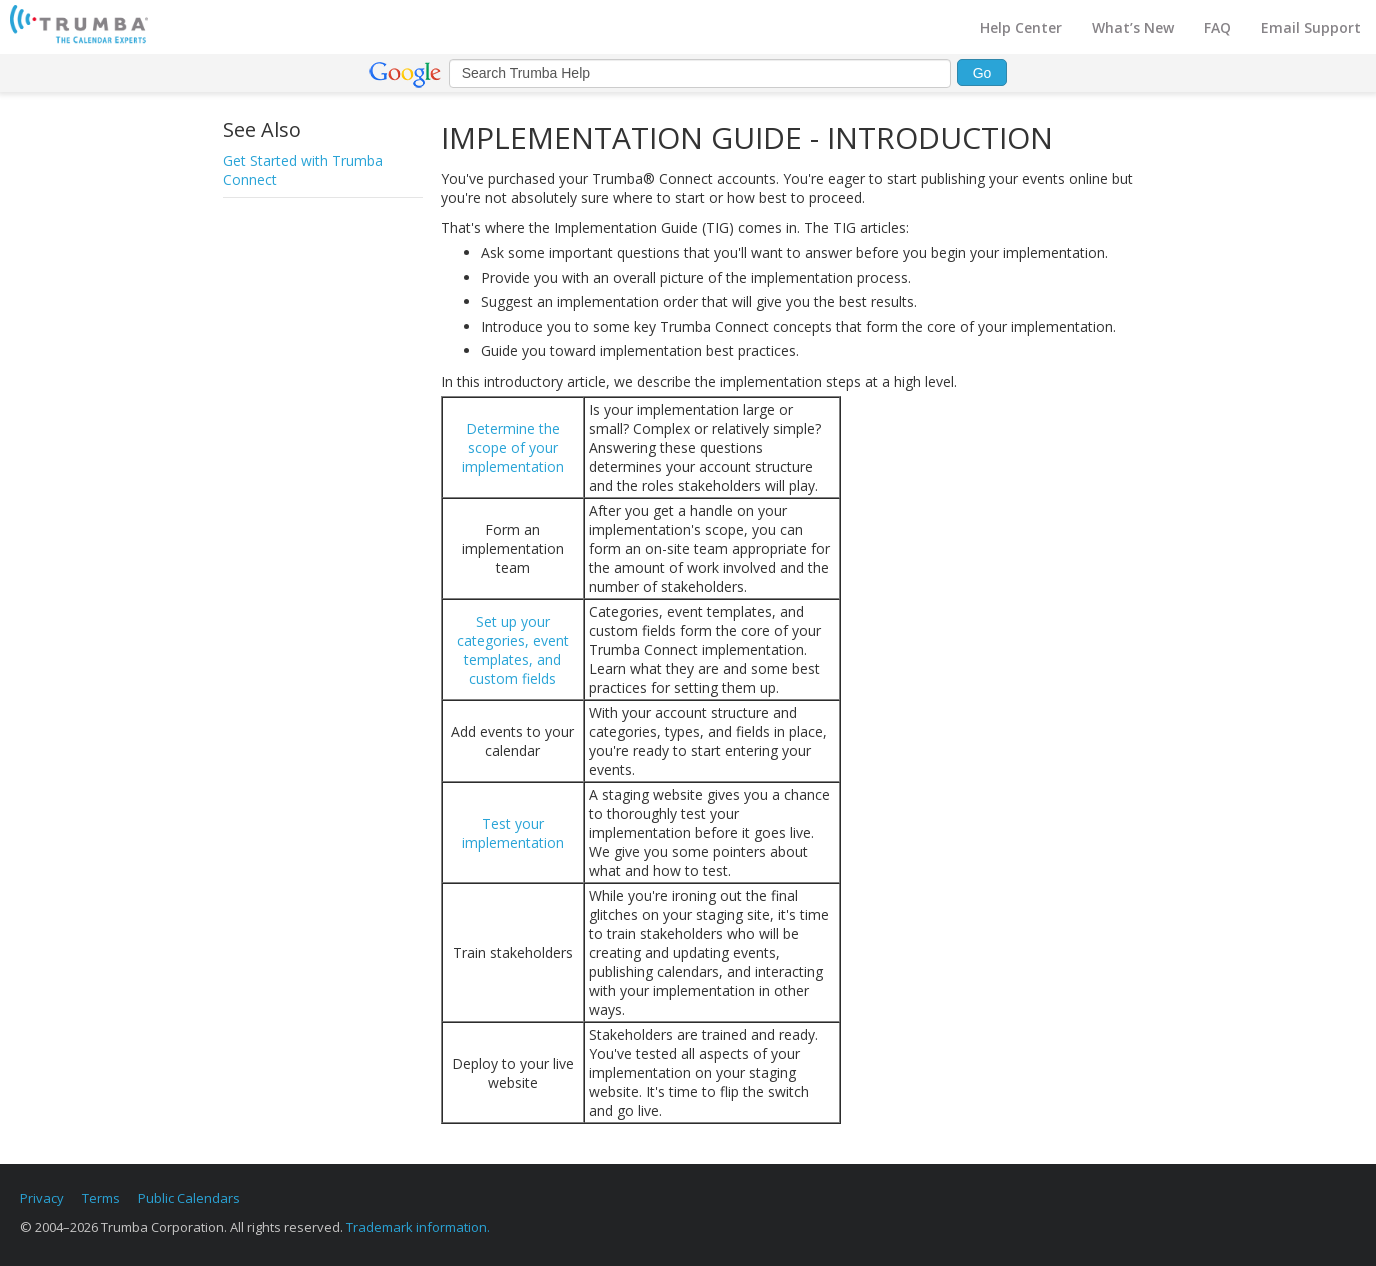  What do you see at coordinates (1021, 27) in the screenshot?
I see `Help Center` at bounding box center [1021, 27].